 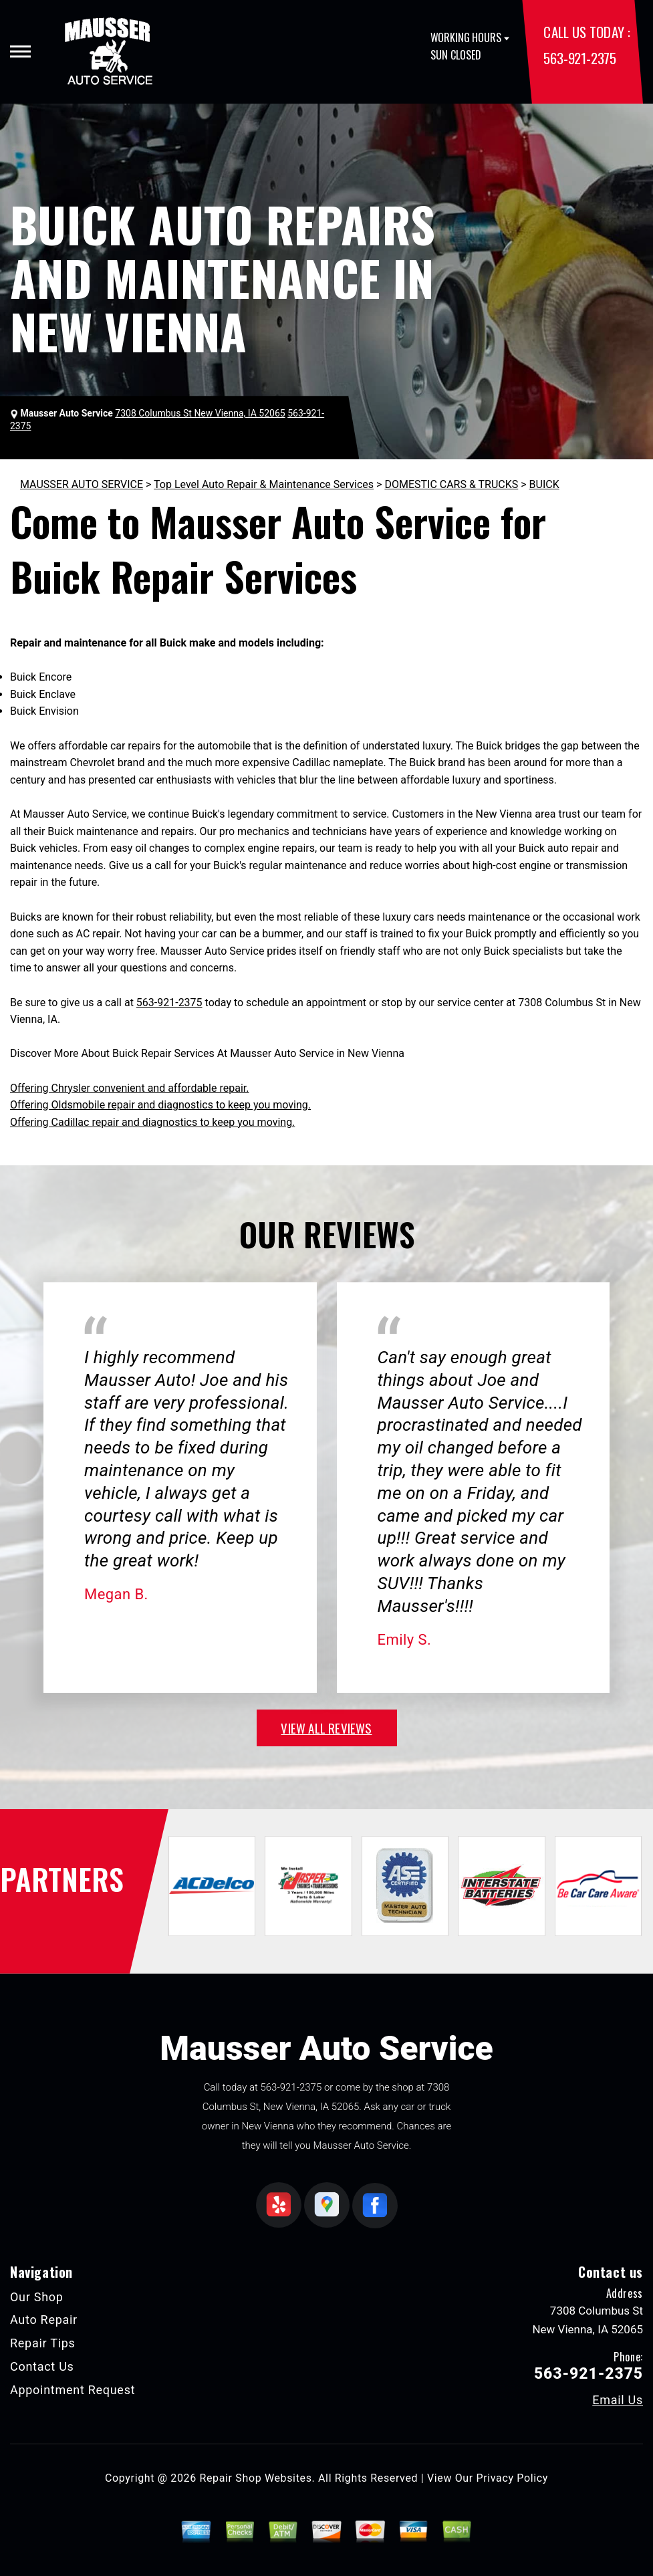 I want to click on Repair Shop Websites, so click(x=256, y=2478).